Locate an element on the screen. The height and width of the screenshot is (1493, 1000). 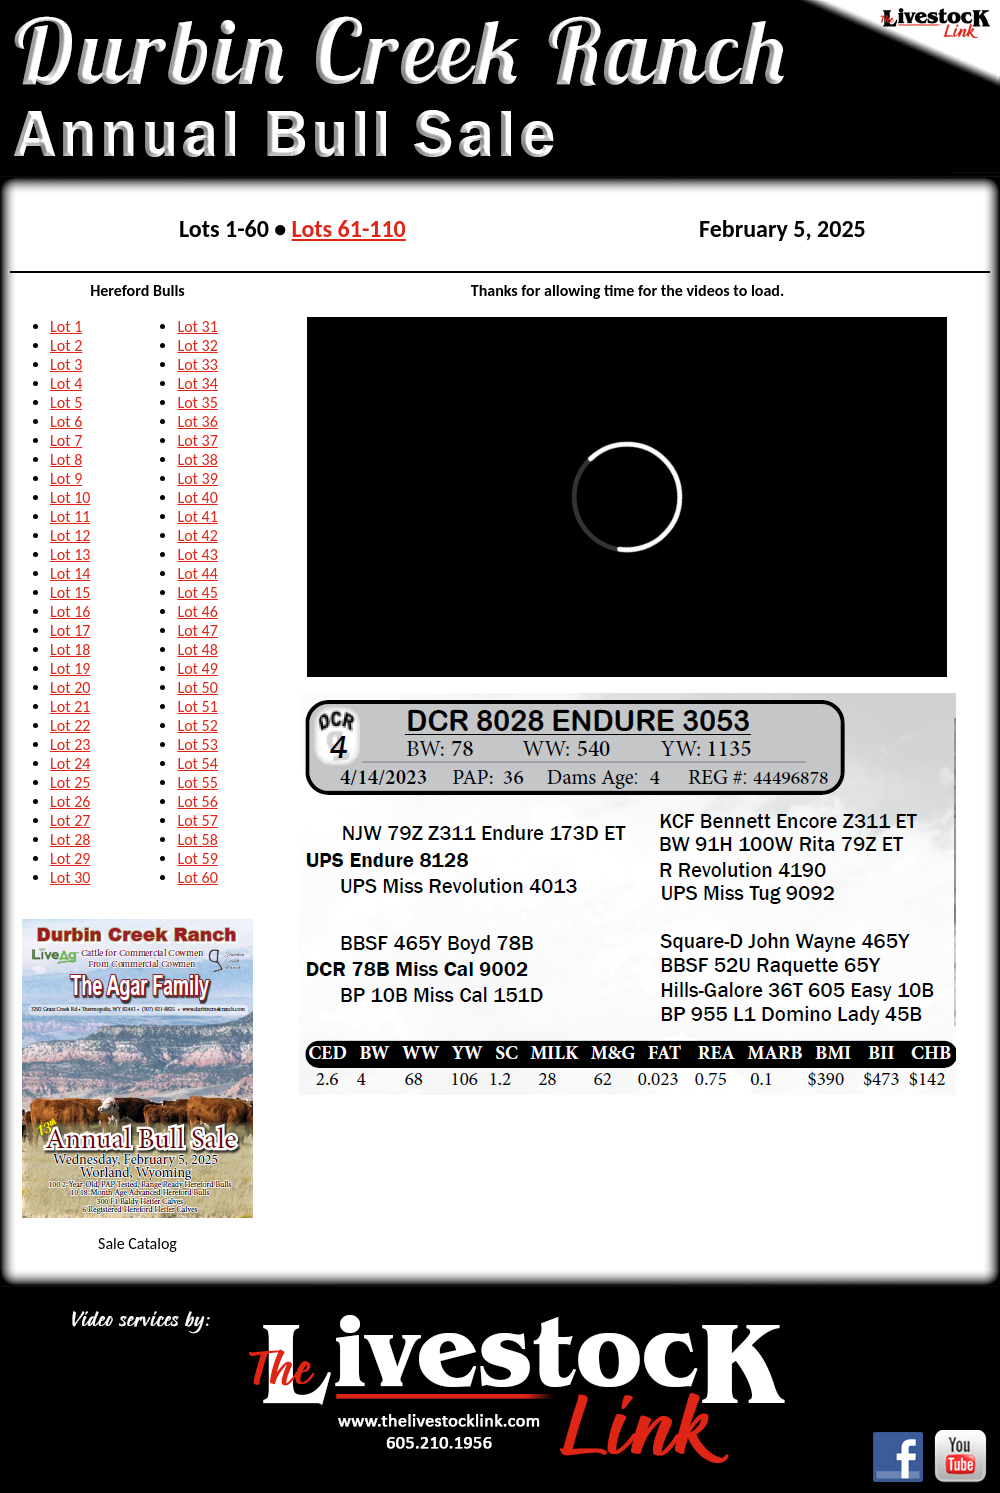
Lot 38 is located at coordinates (197, 459).